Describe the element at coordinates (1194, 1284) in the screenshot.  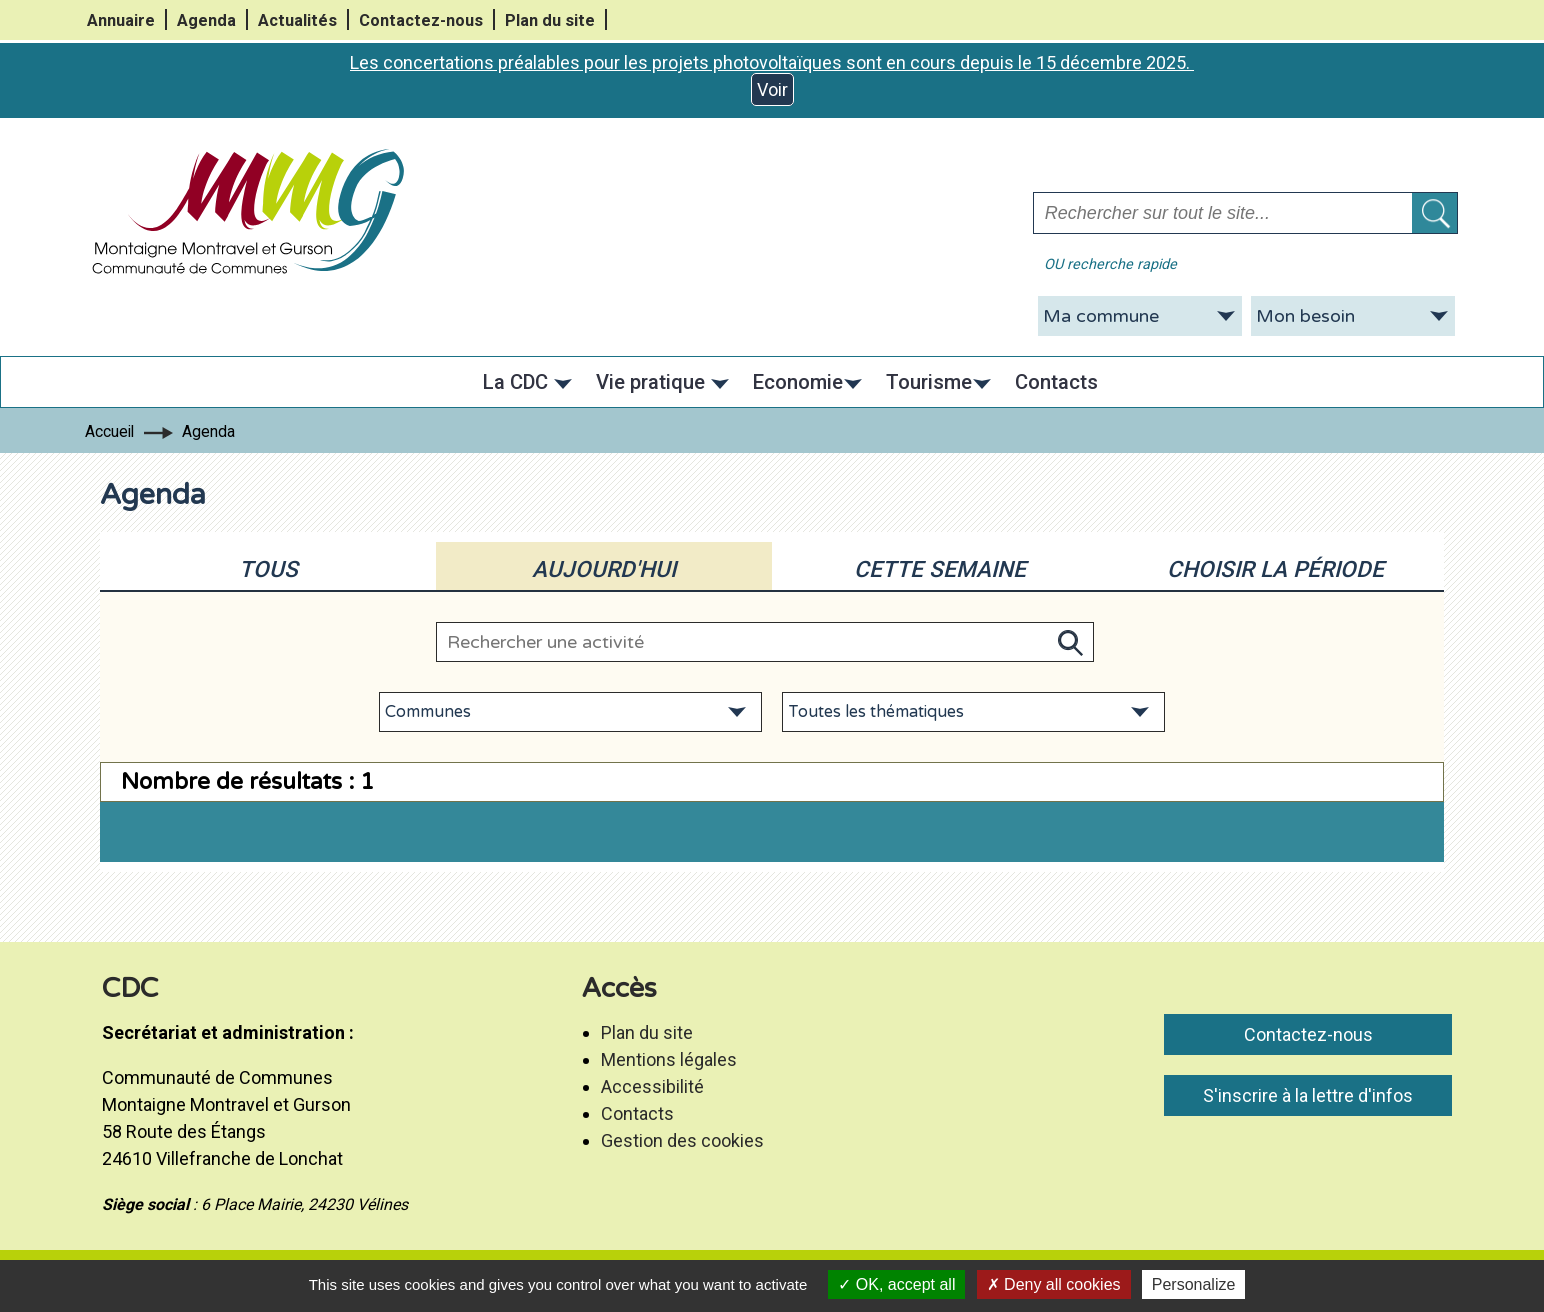
I see `Personalize [Personalize (modal window)]` at that location.